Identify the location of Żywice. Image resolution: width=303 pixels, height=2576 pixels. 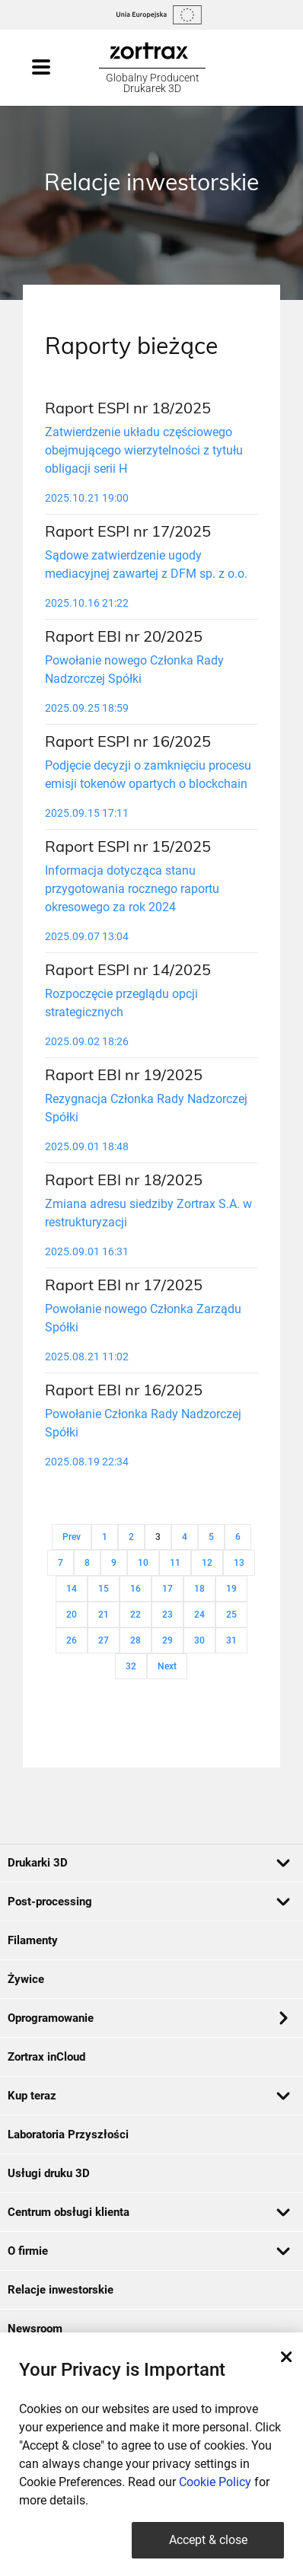
(26, 1979).